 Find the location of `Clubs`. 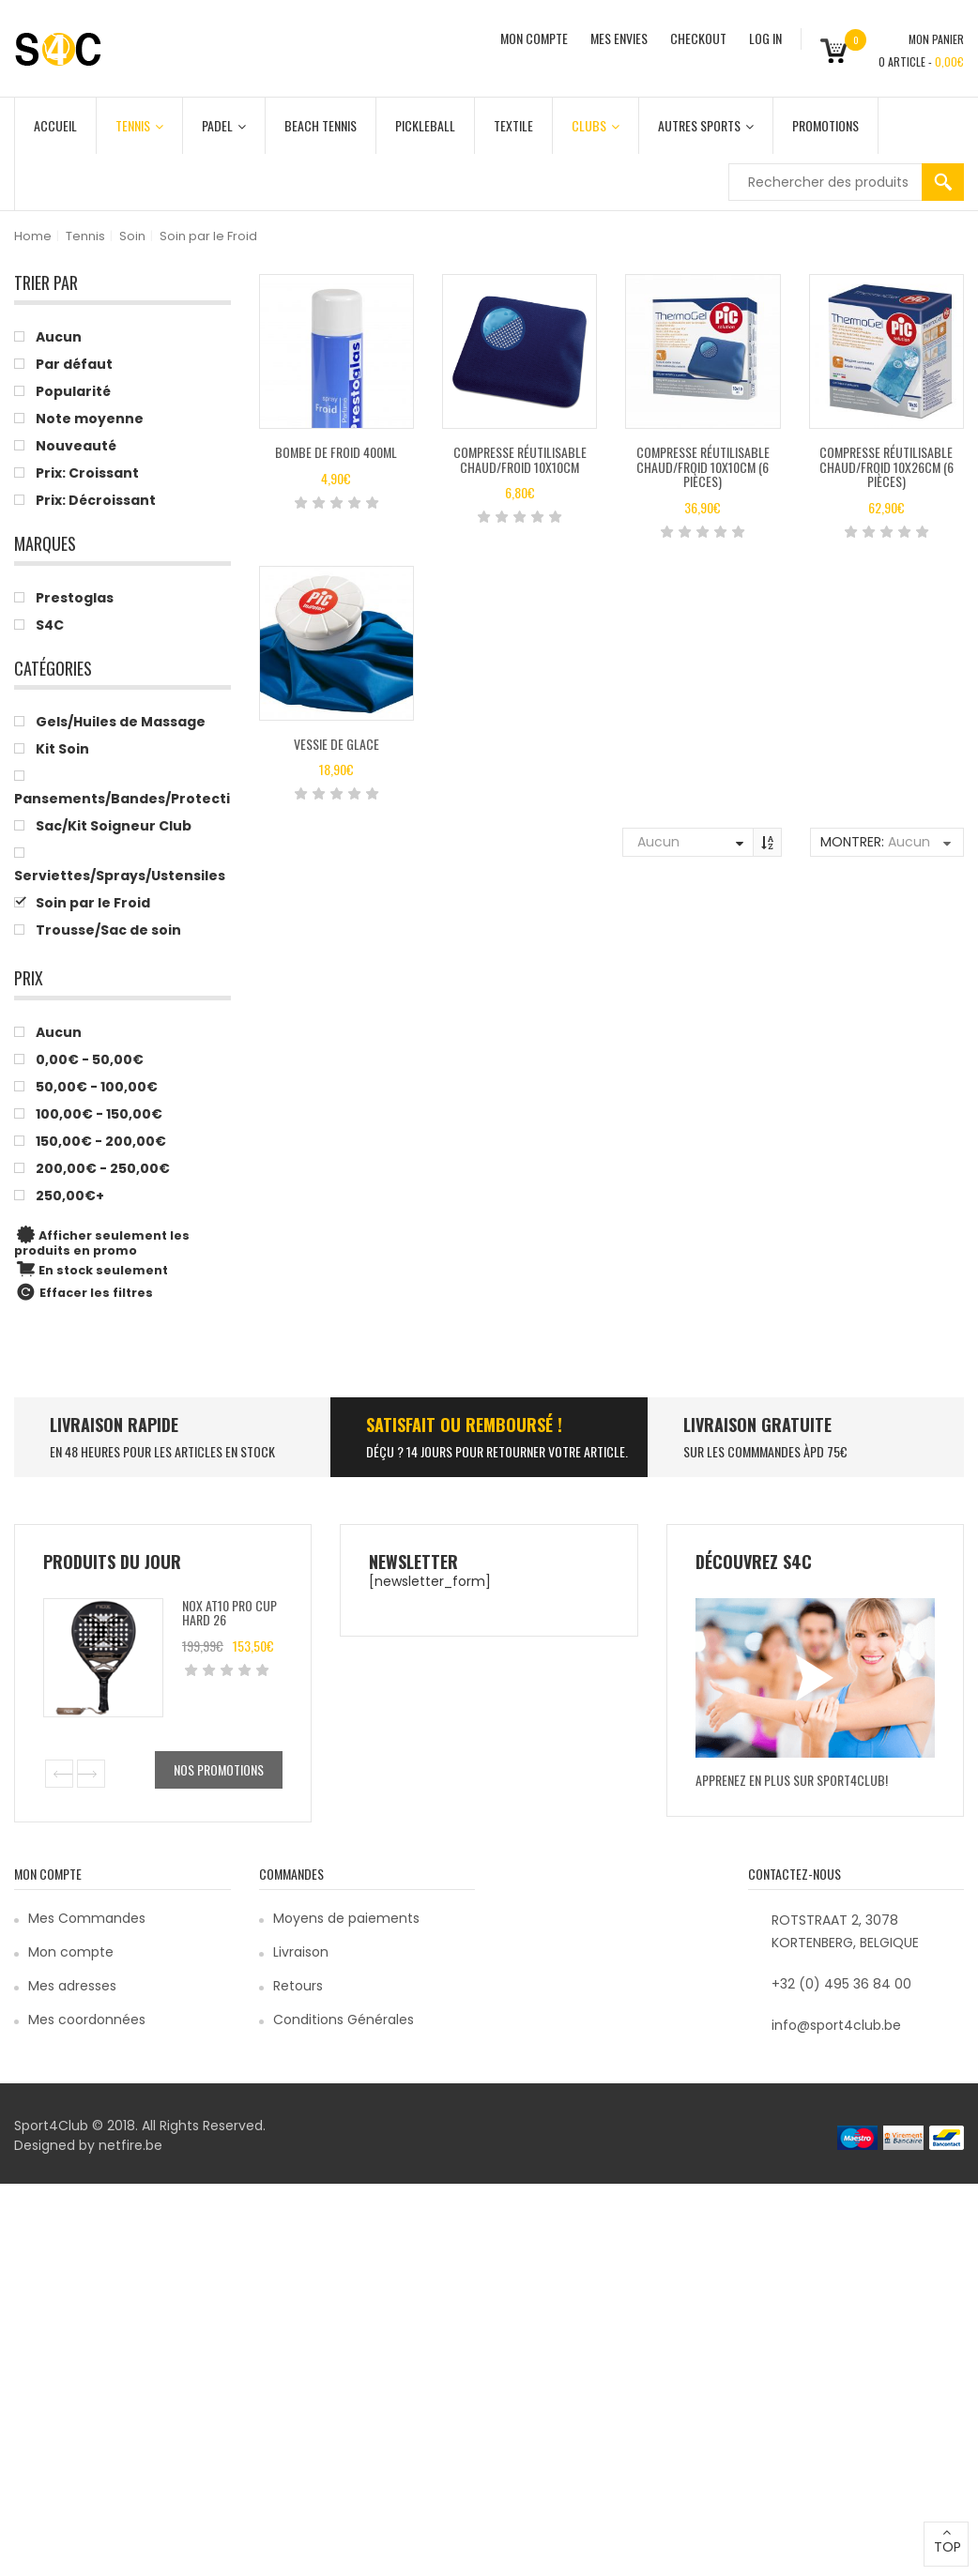

Clubs is located at coordinates (595, 125).